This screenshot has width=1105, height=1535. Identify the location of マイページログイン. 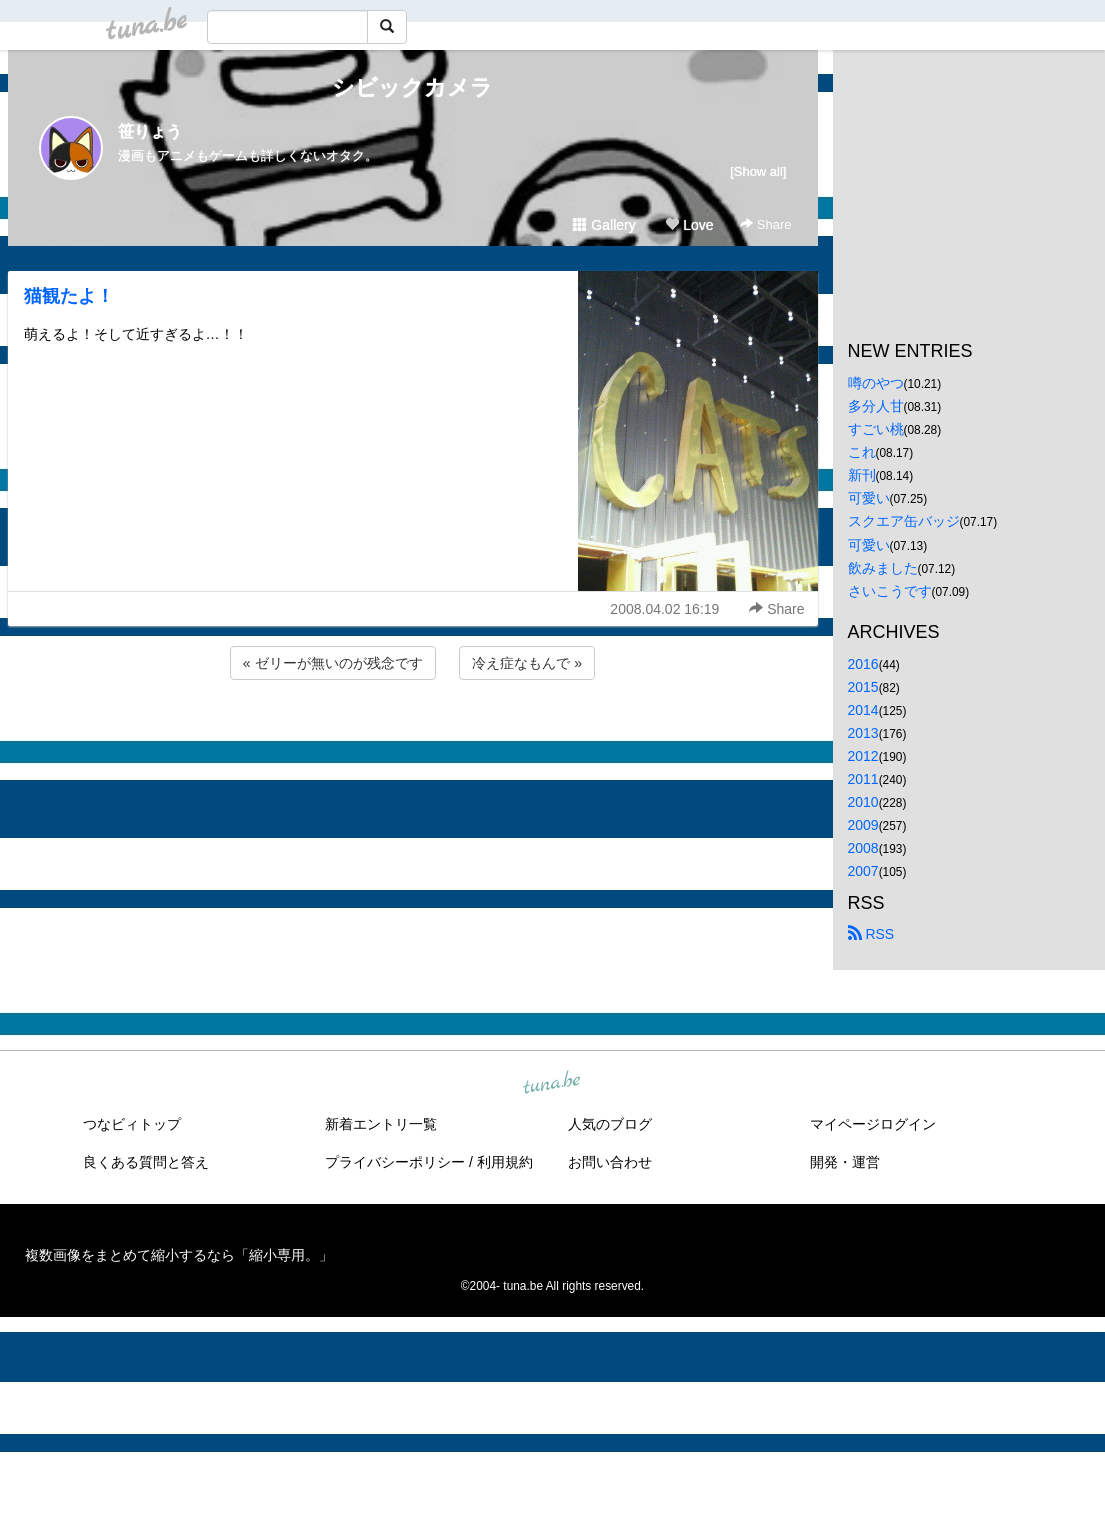
(873, 1124).